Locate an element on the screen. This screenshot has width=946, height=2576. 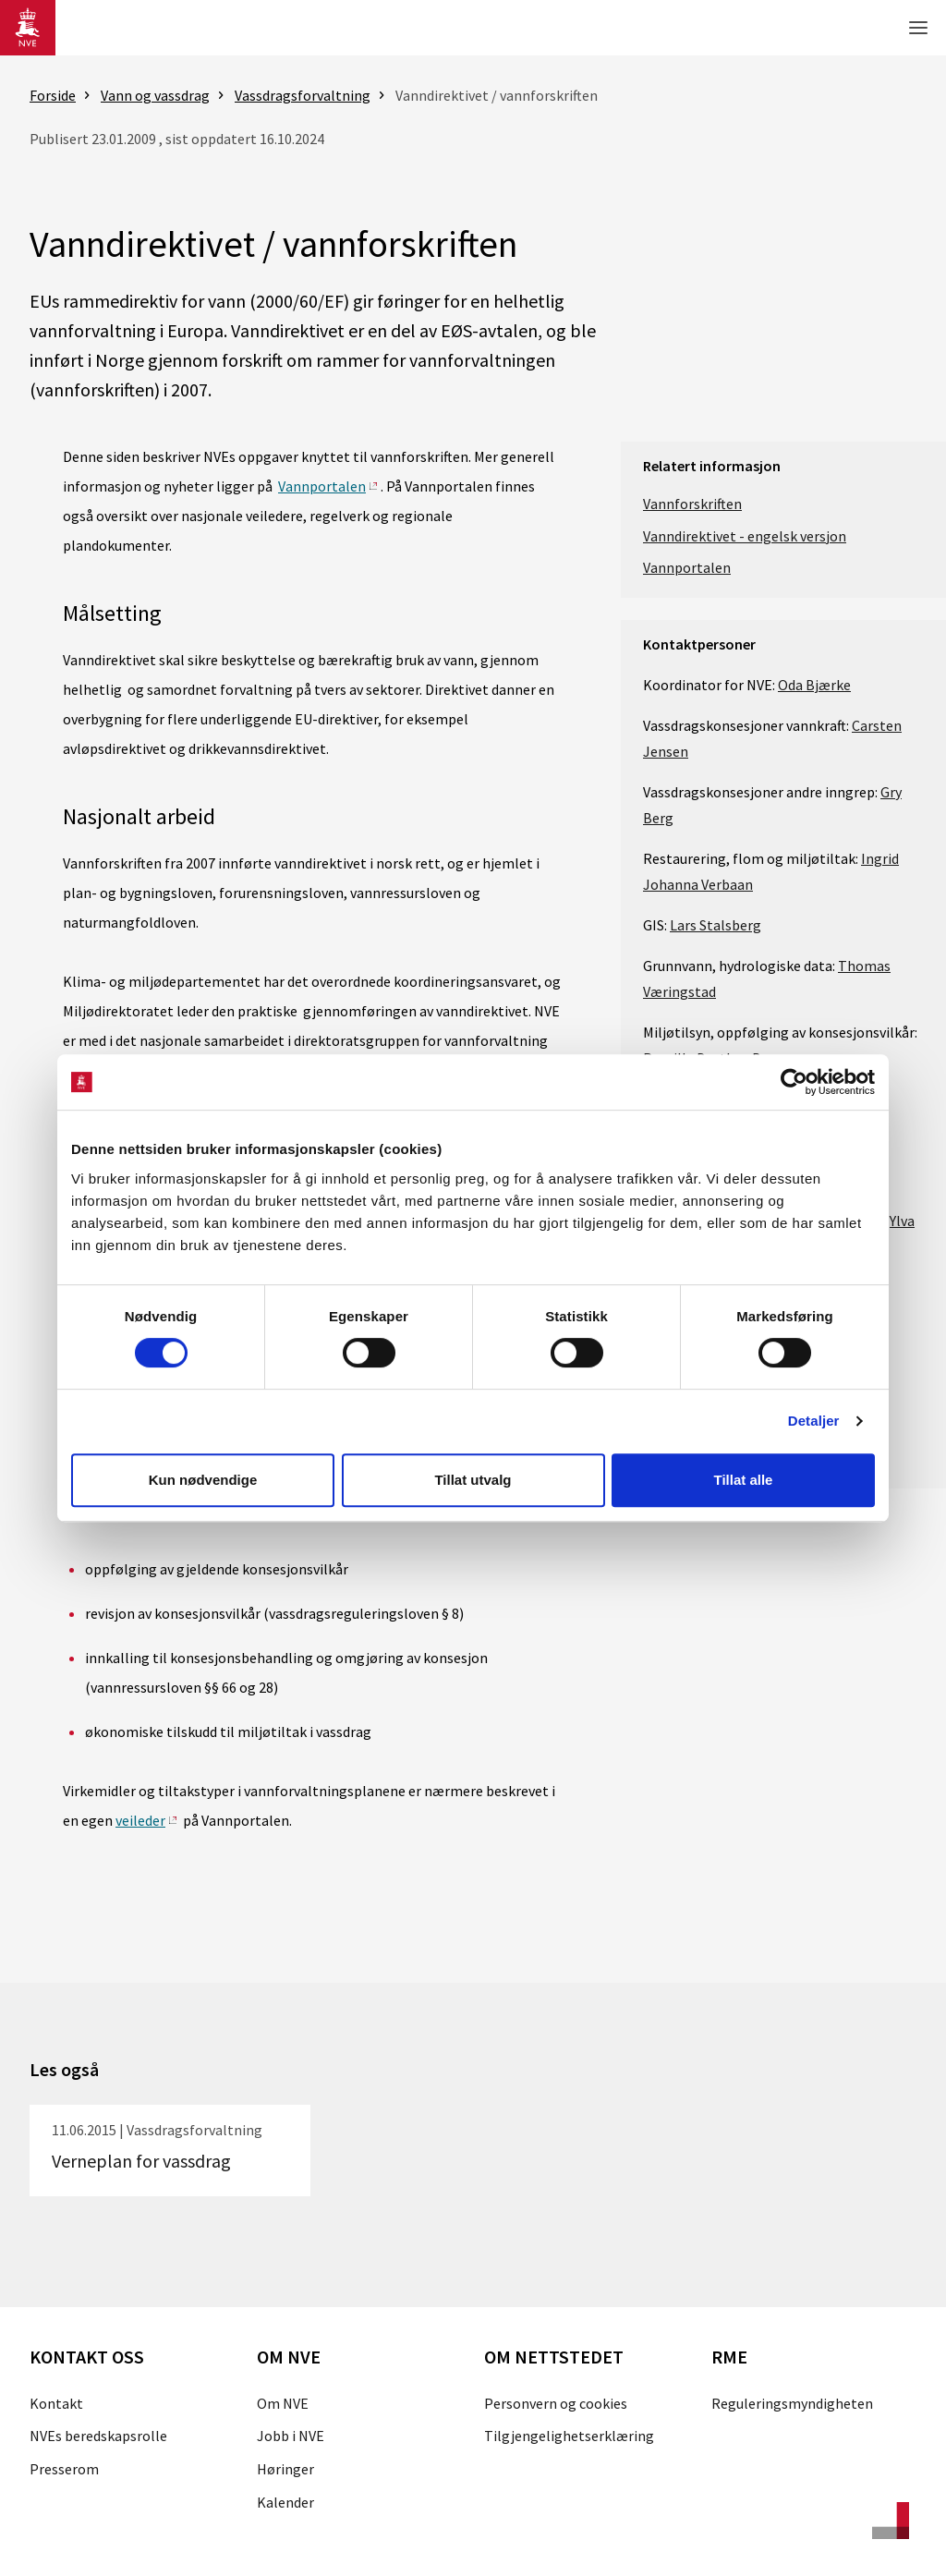
veileder is located at coordinates (140, 1820).